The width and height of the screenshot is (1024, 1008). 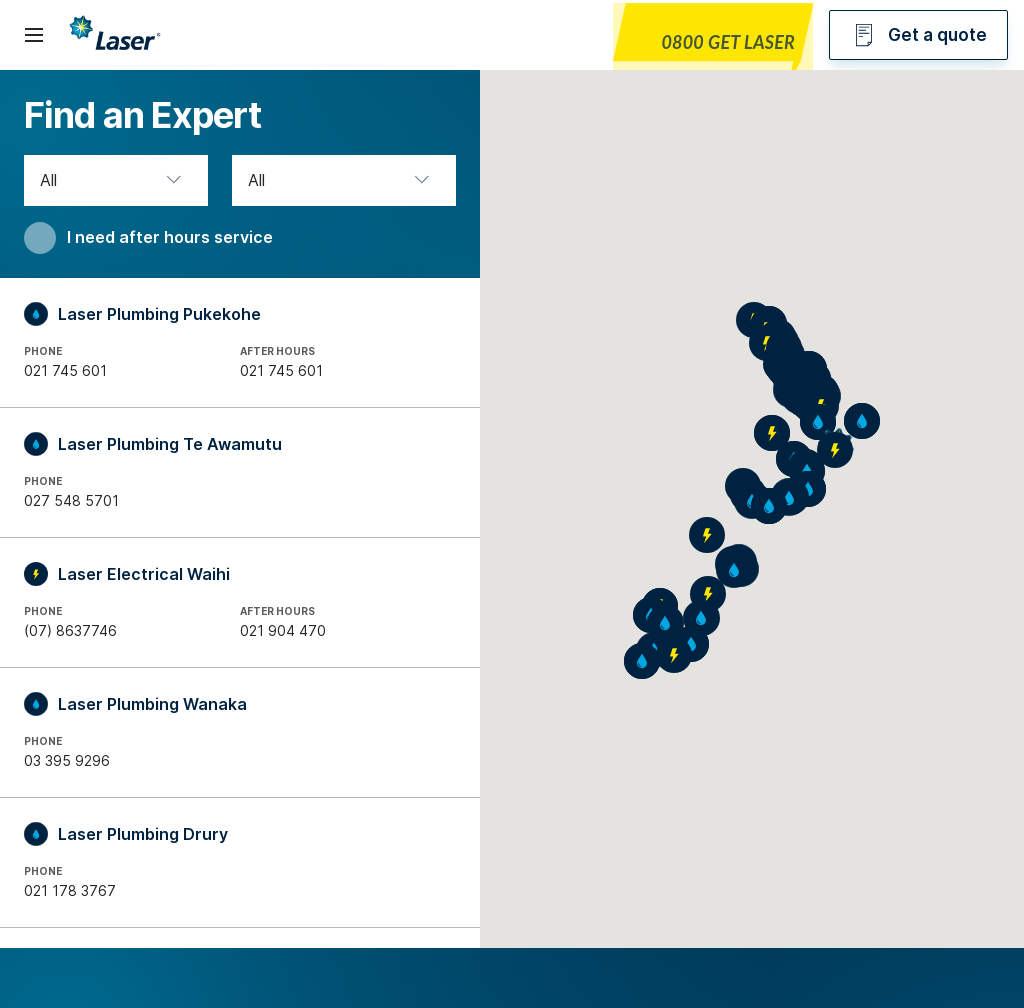 What do you see at coordinates (65, 370) in the screenshot?
I see `021 745 601` at bounding box center [65, 370].